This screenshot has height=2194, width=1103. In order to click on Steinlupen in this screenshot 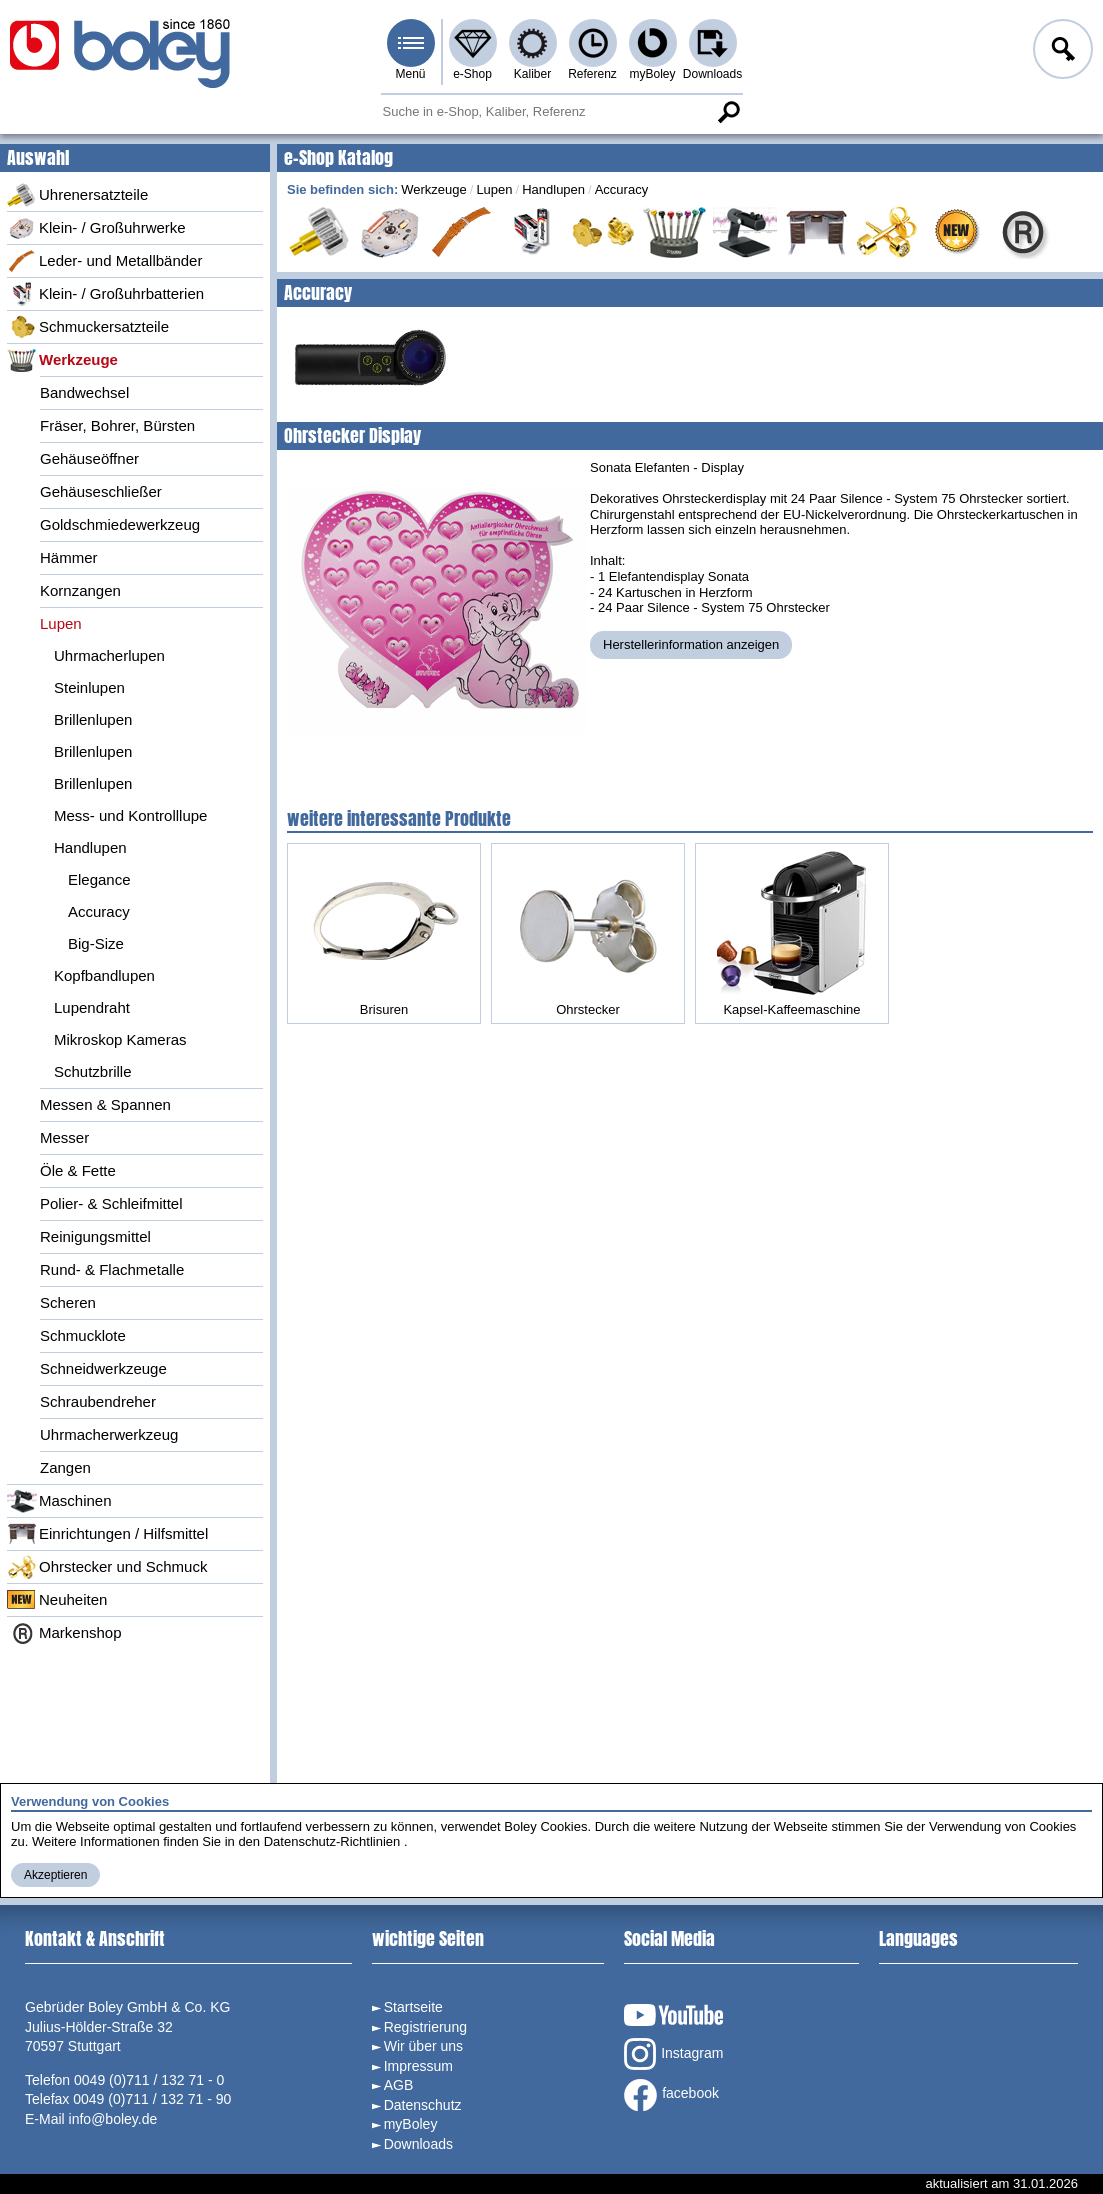, I will do `click(89, 687)`.